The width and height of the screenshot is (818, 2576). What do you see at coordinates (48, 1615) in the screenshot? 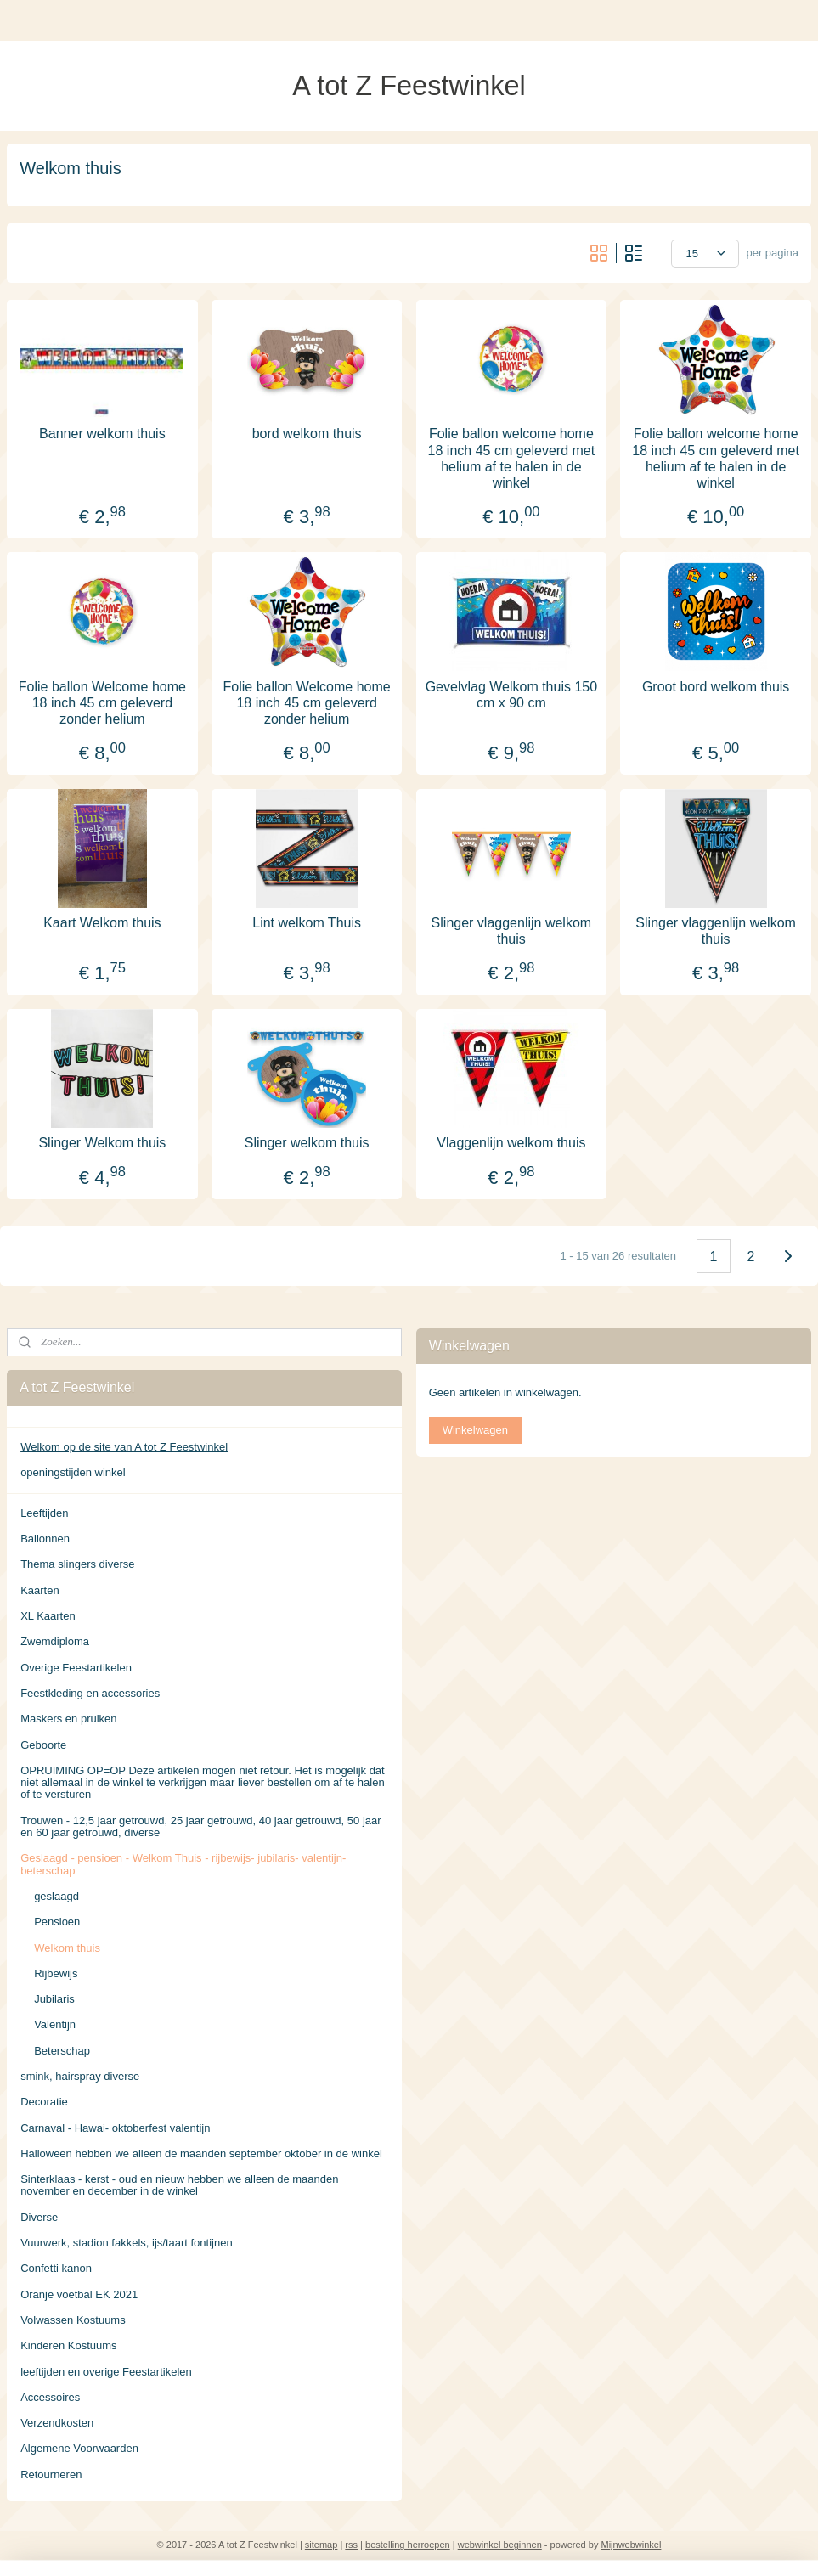
I see `XL Kaarten` at bounding box center [48, 1615].